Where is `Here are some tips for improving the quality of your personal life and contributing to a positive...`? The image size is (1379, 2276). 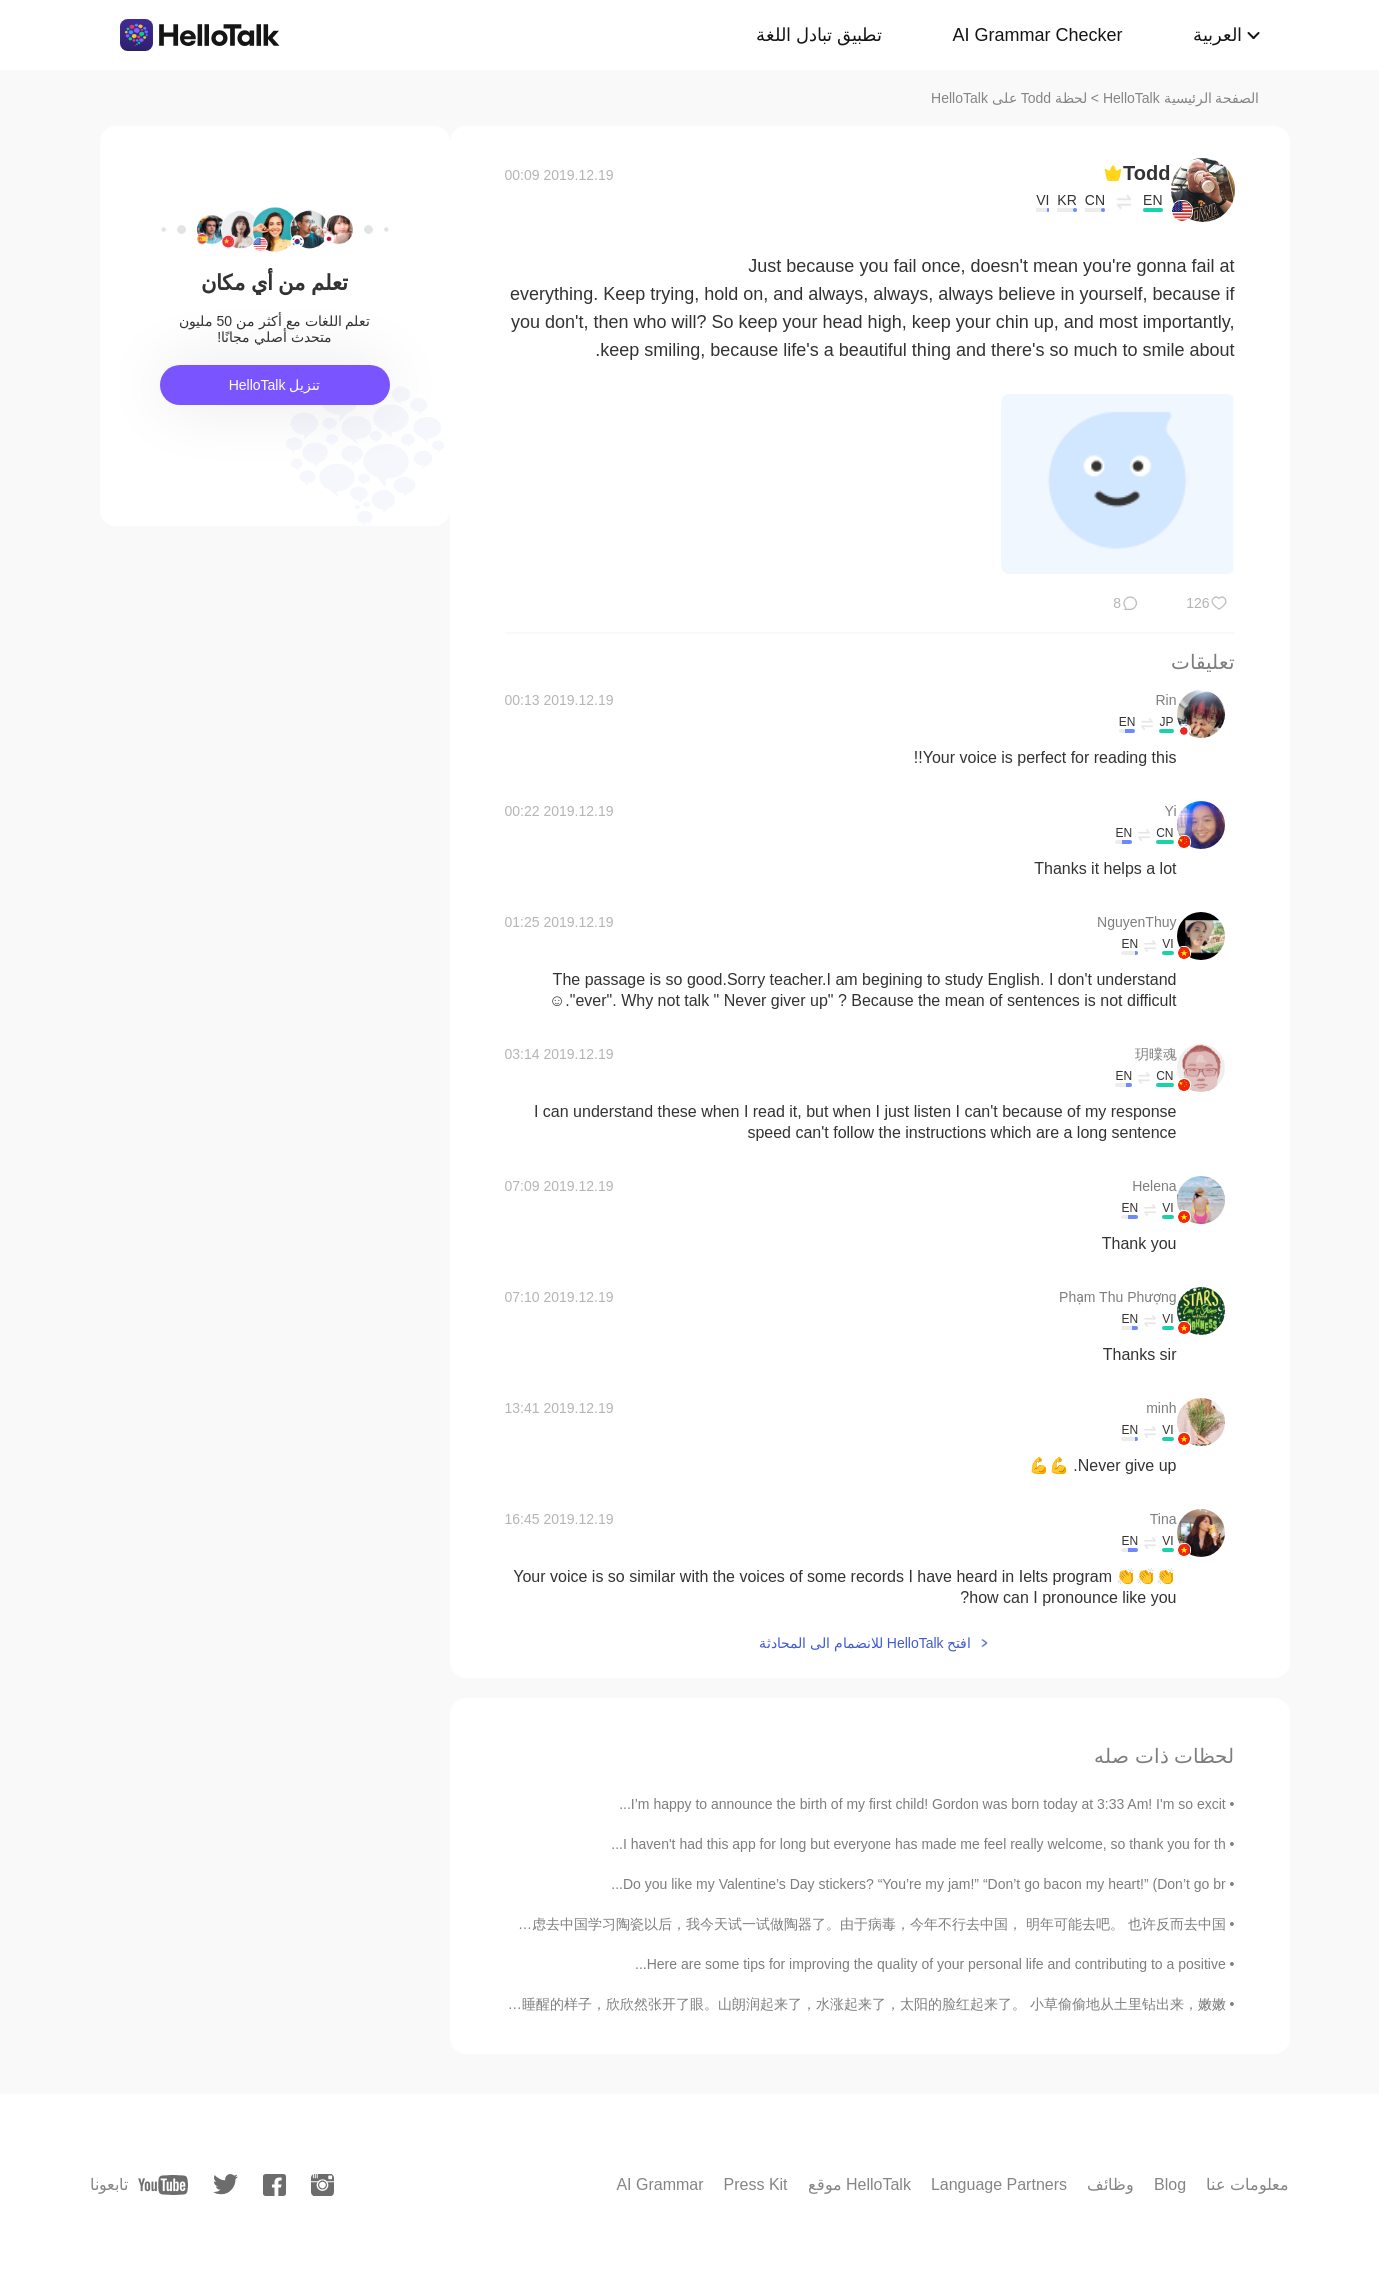 Here are some tips for improving the quality of your personal life and contributing to a positive... is located at coordinates (930, 1964).